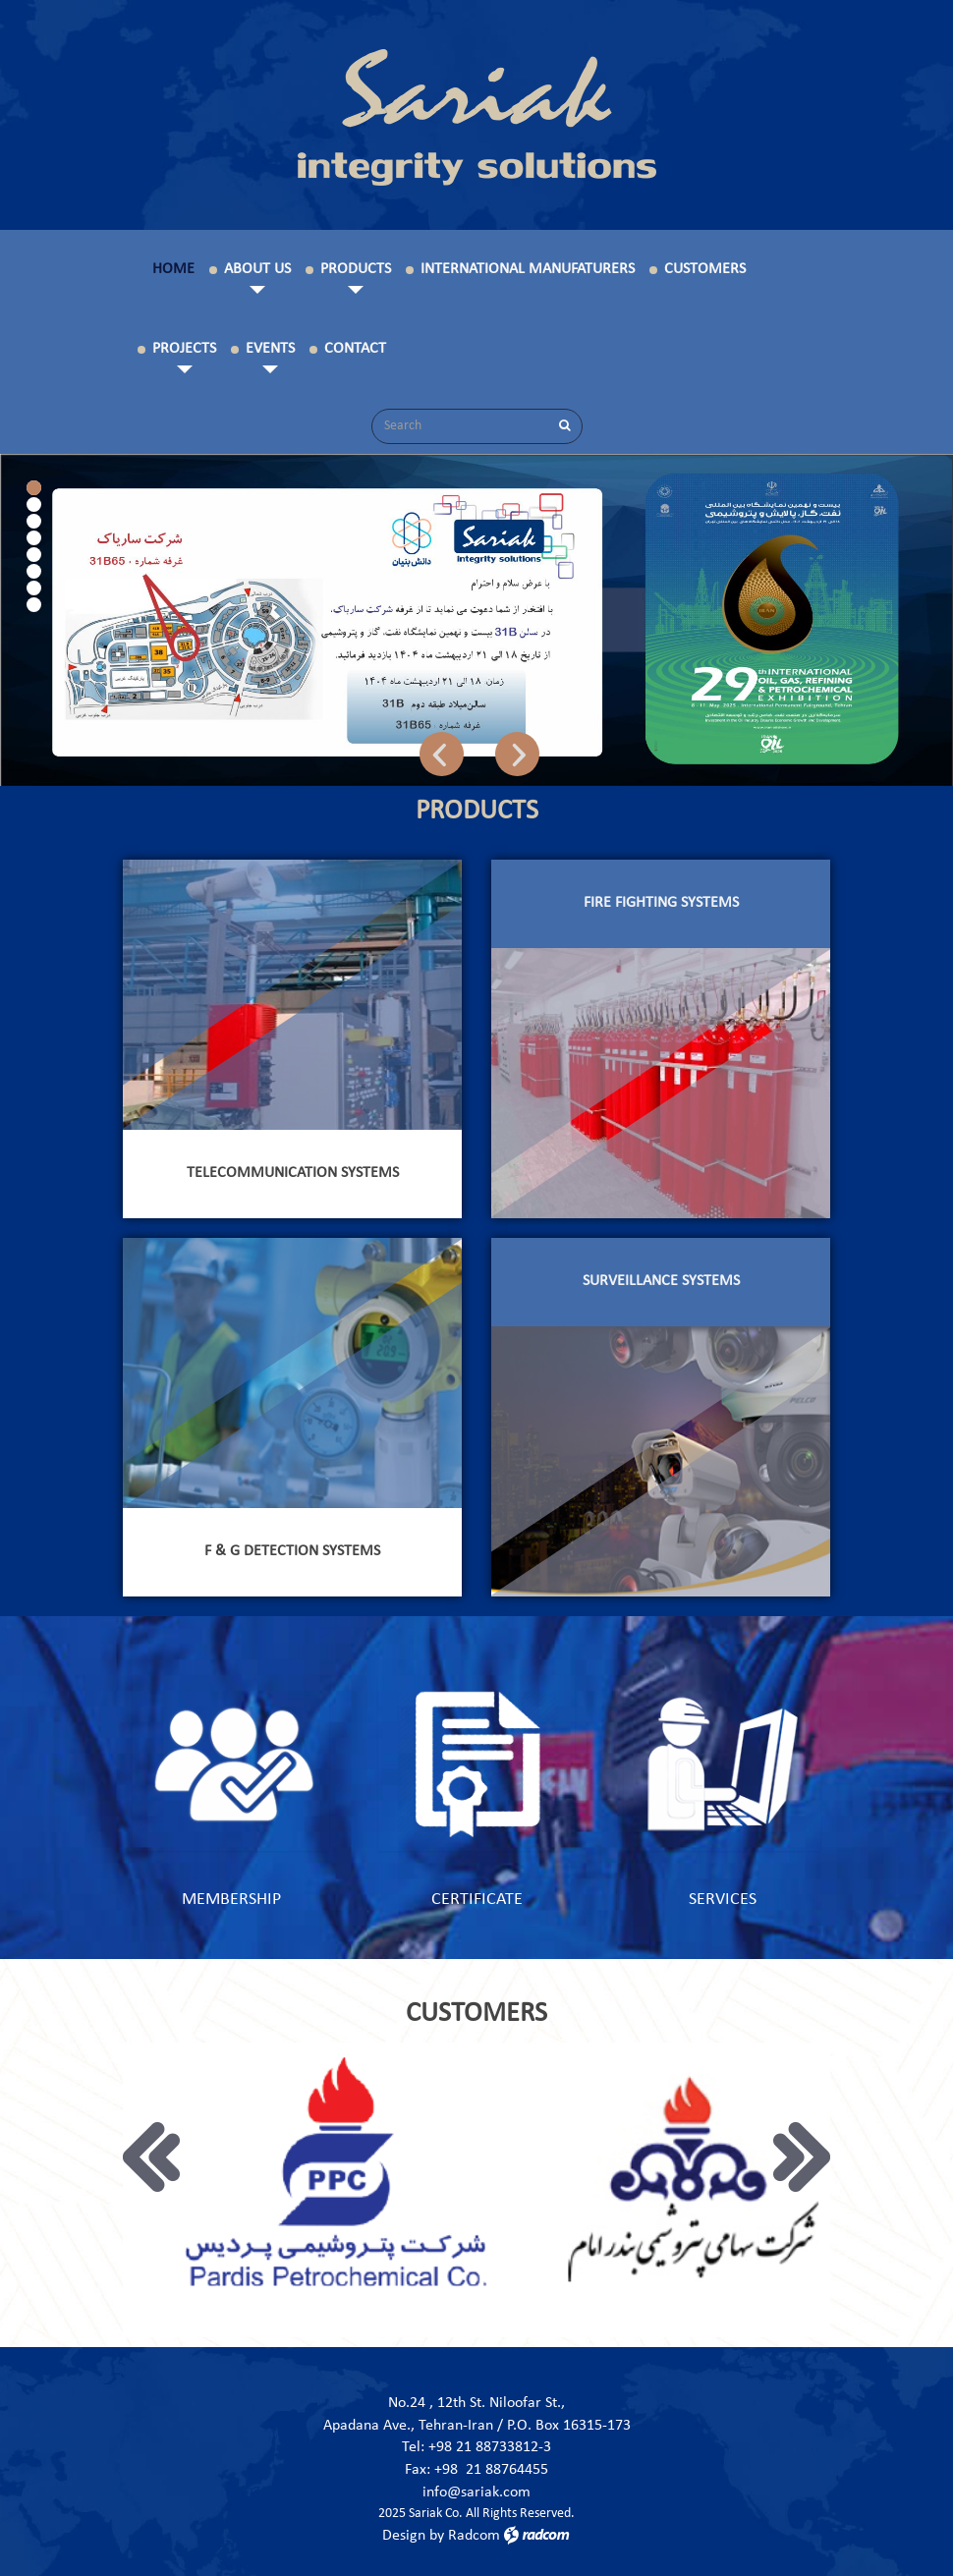 The image size is (953, 2576). I want to click on membership, so click(231, 1899).